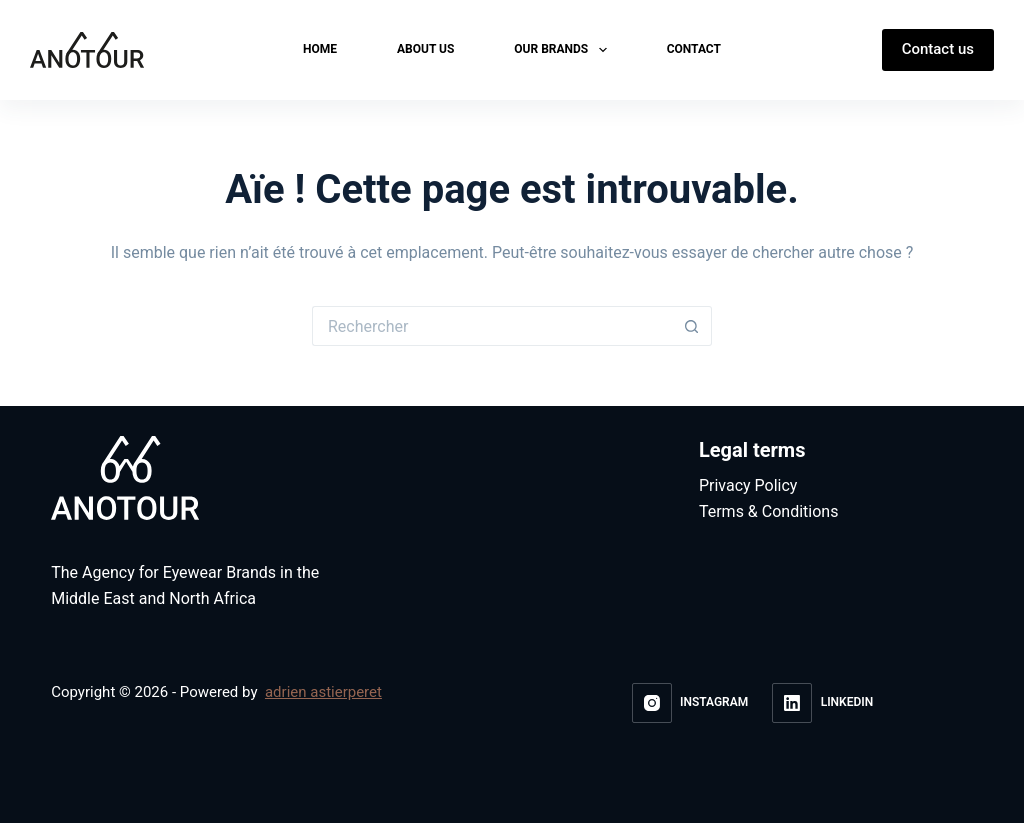 Image resolution: width=1024 pixels, height=823 pixels. What do you see at coordinates (425, 49) in the screenshot?
I see `About us` at bounding box center [425, 49].